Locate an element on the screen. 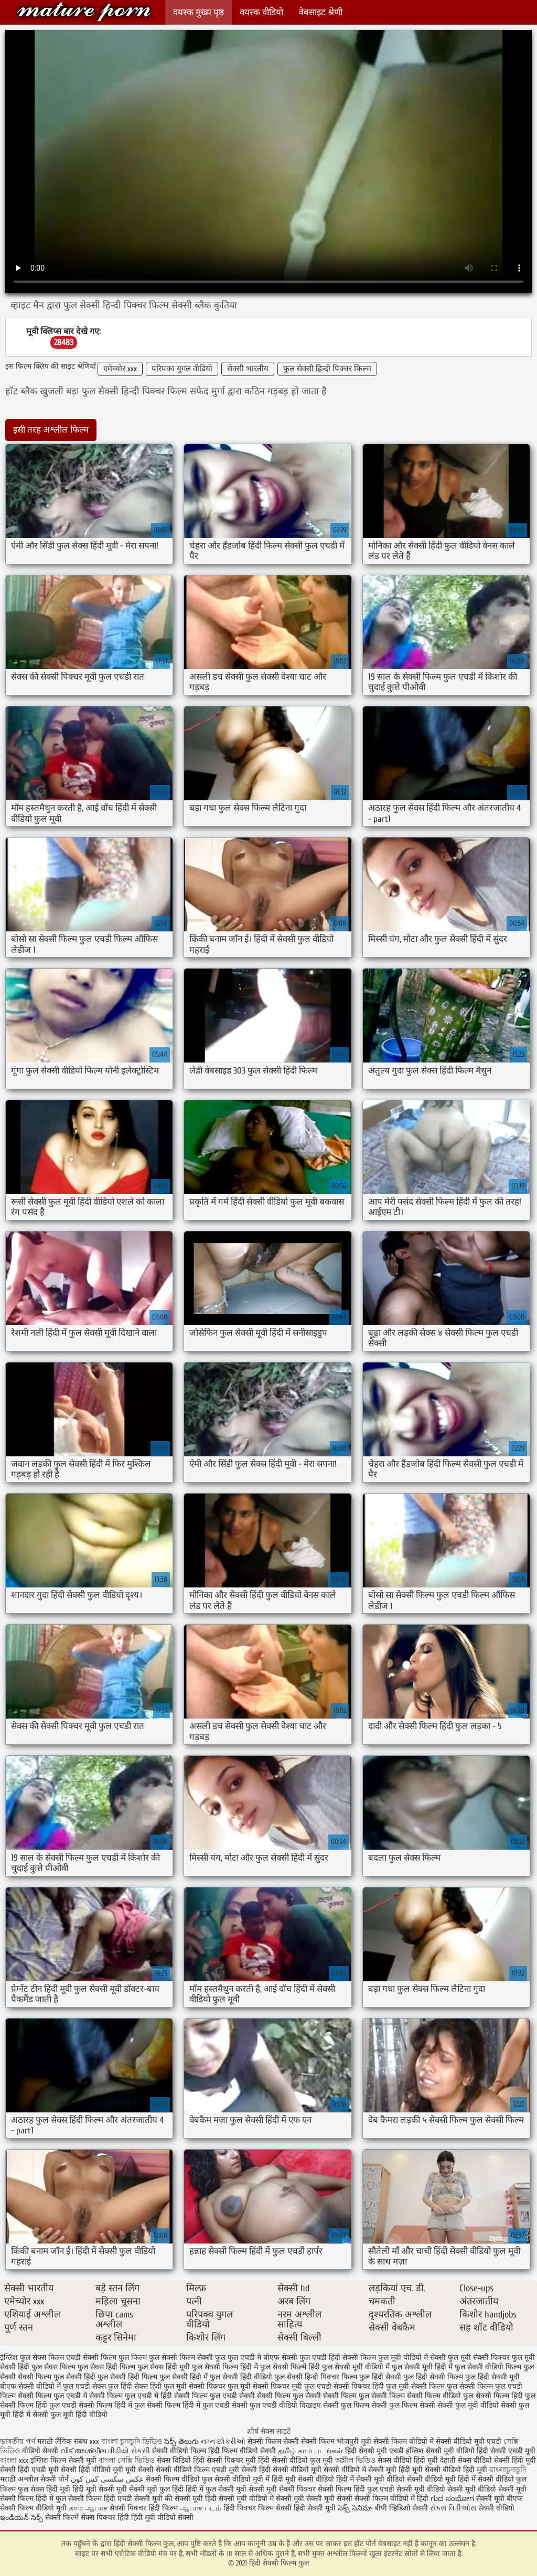 The width and height of the screenshot is (537, 2576). परिपक्व युगल वीडियो is located at coordinates (182, 368).